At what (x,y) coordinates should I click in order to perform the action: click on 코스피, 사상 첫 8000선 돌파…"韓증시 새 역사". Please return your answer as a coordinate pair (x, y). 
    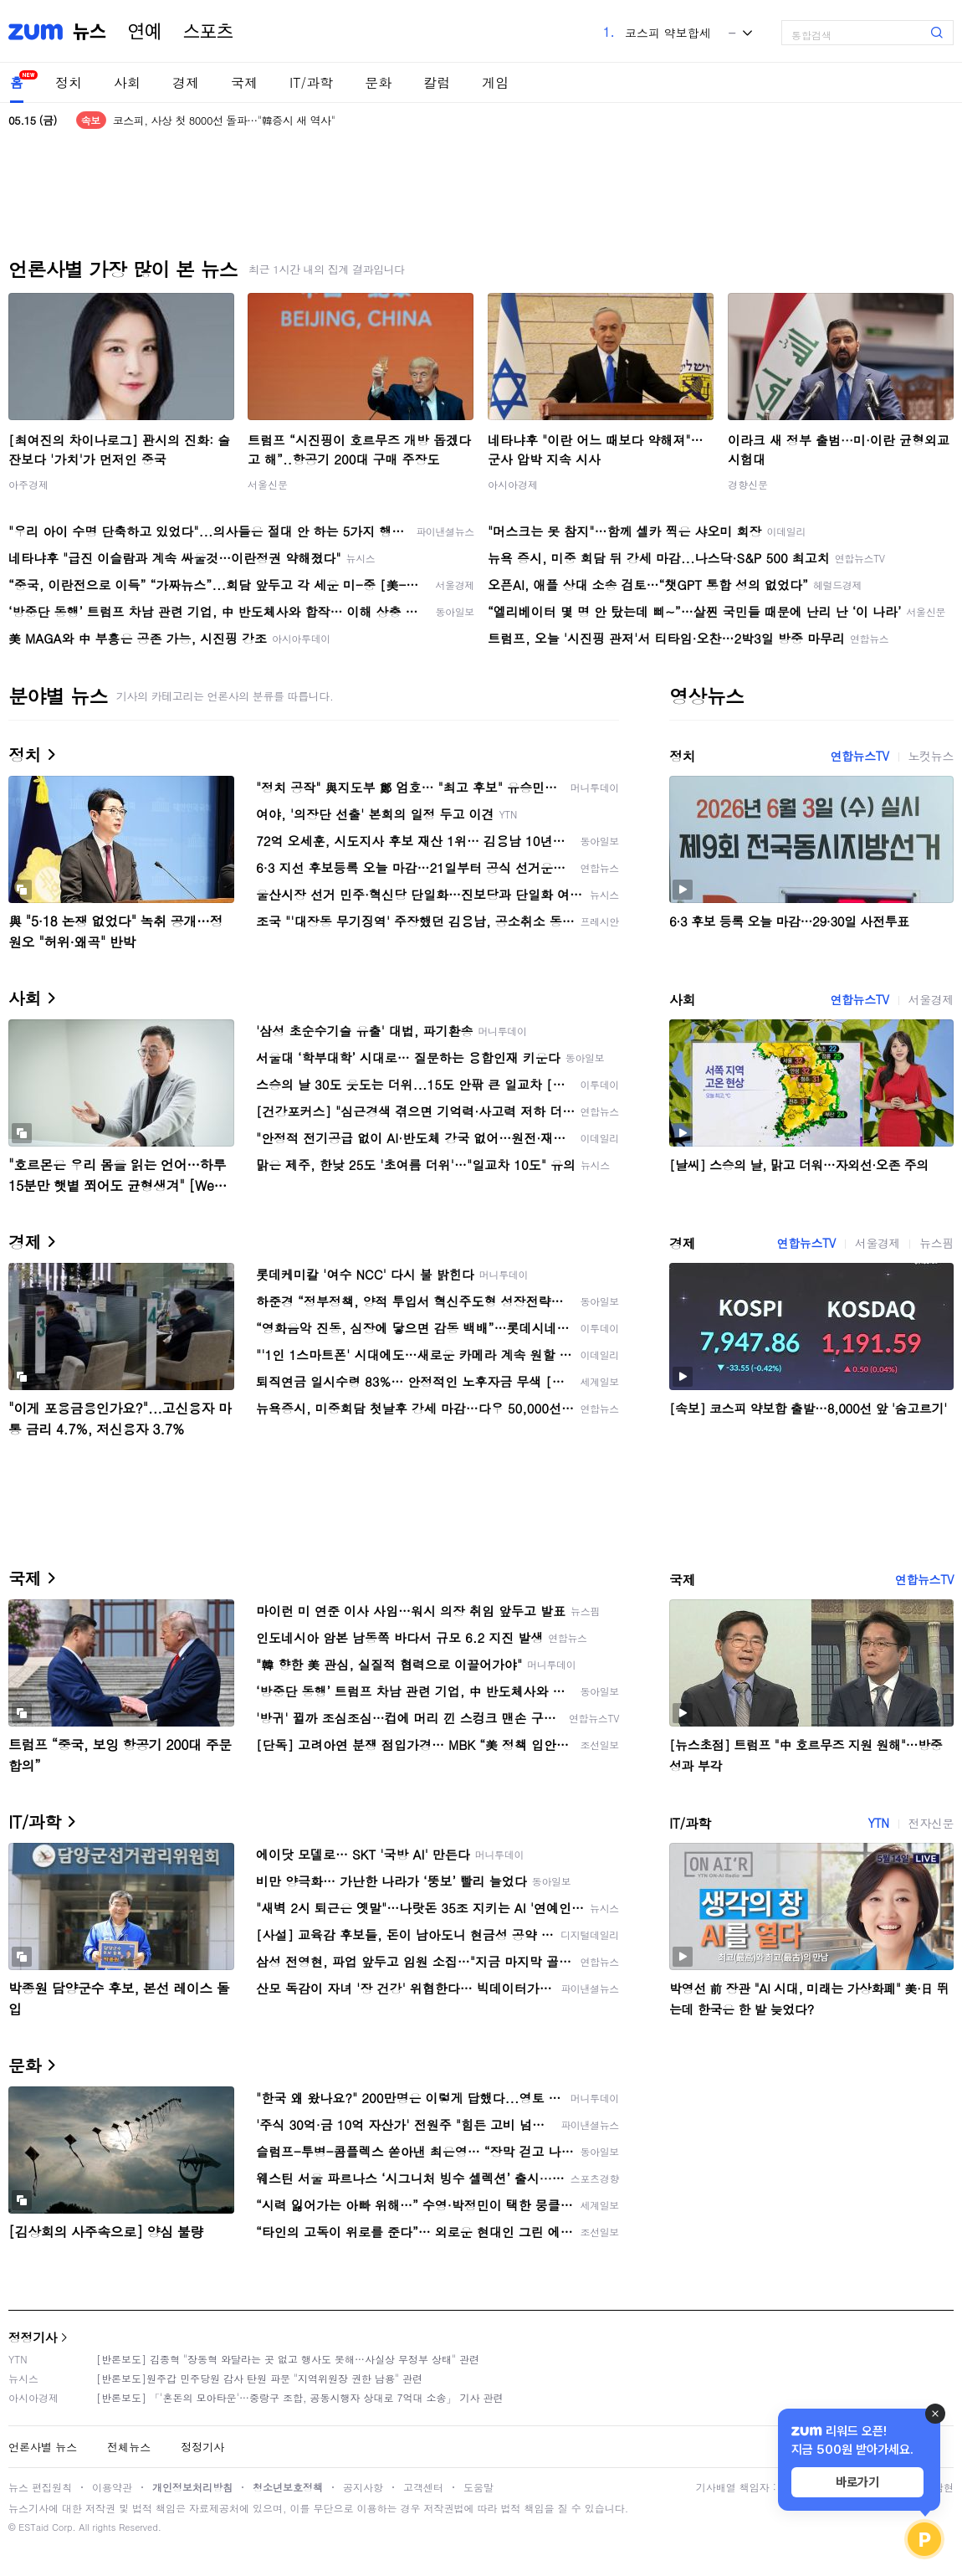
    Looking at the image, I should click on (224, 120).